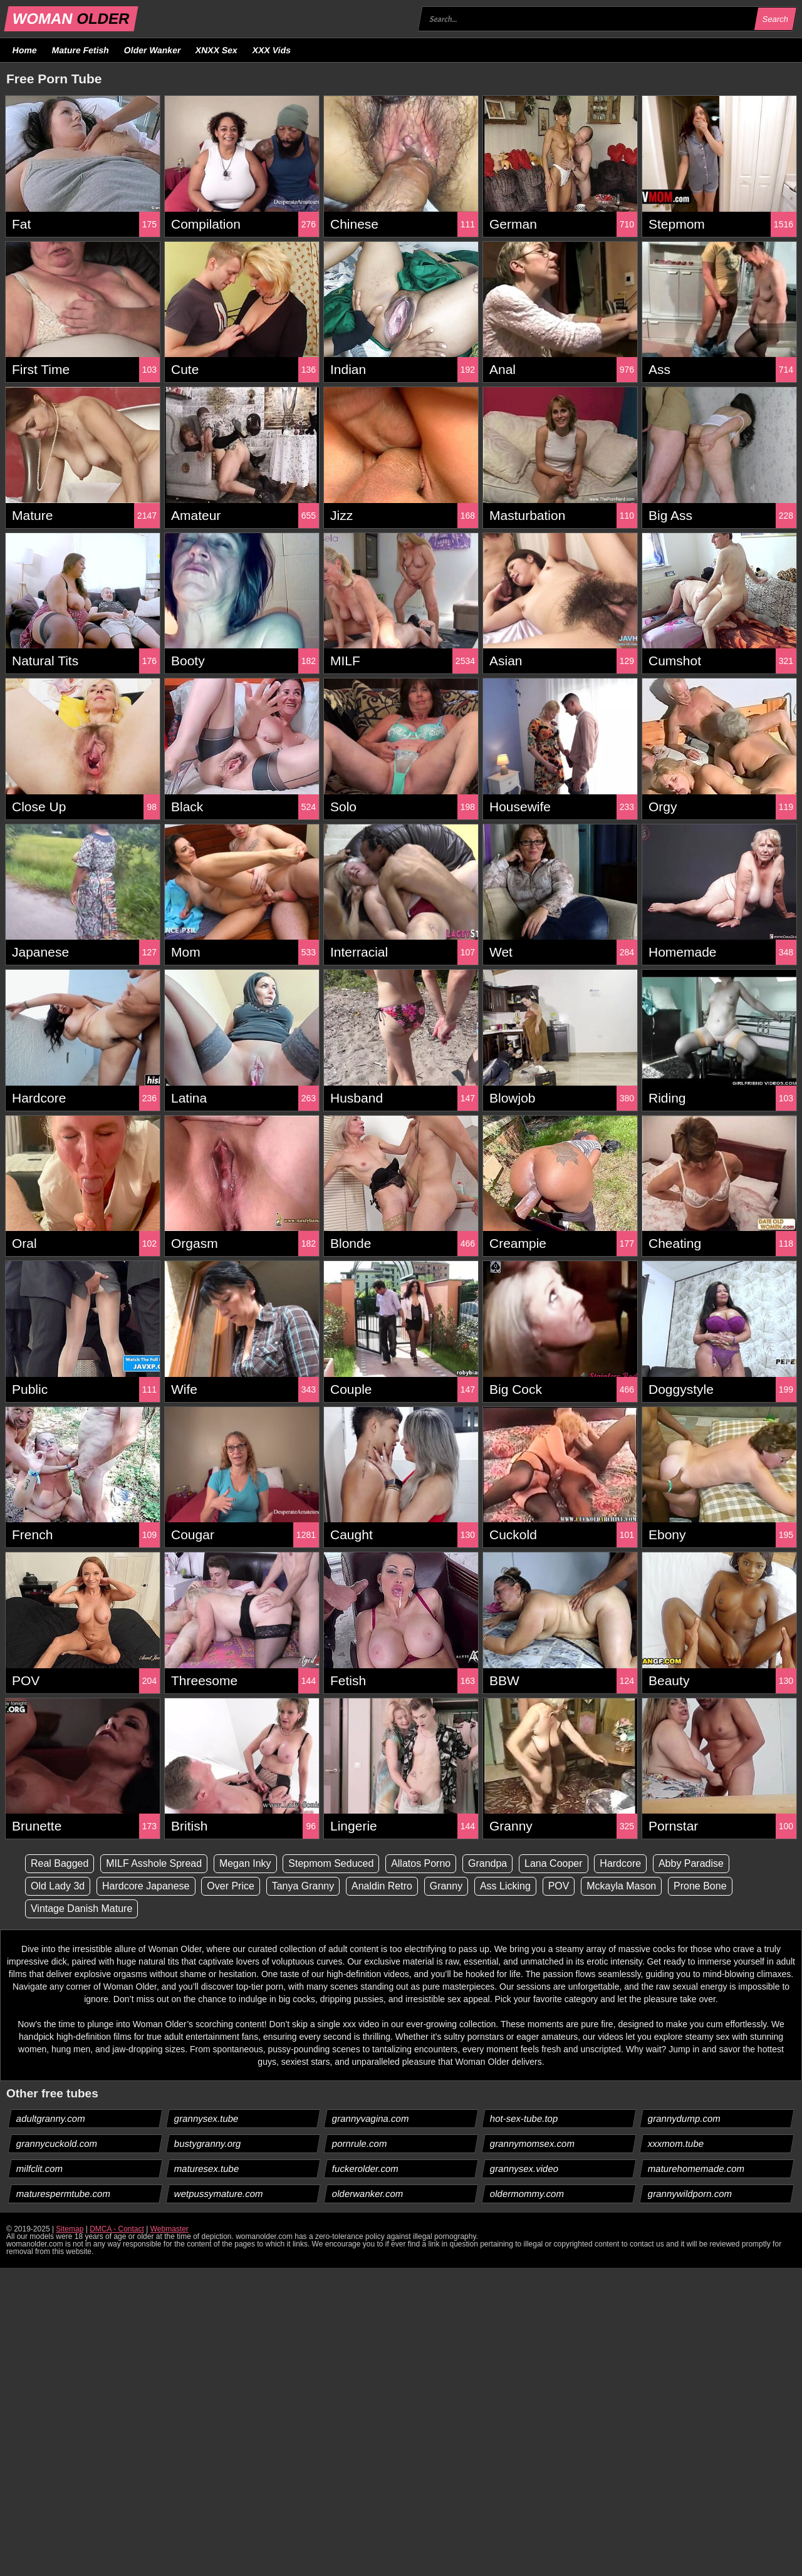  I want to click on Webmaster, so click(169, 2229).